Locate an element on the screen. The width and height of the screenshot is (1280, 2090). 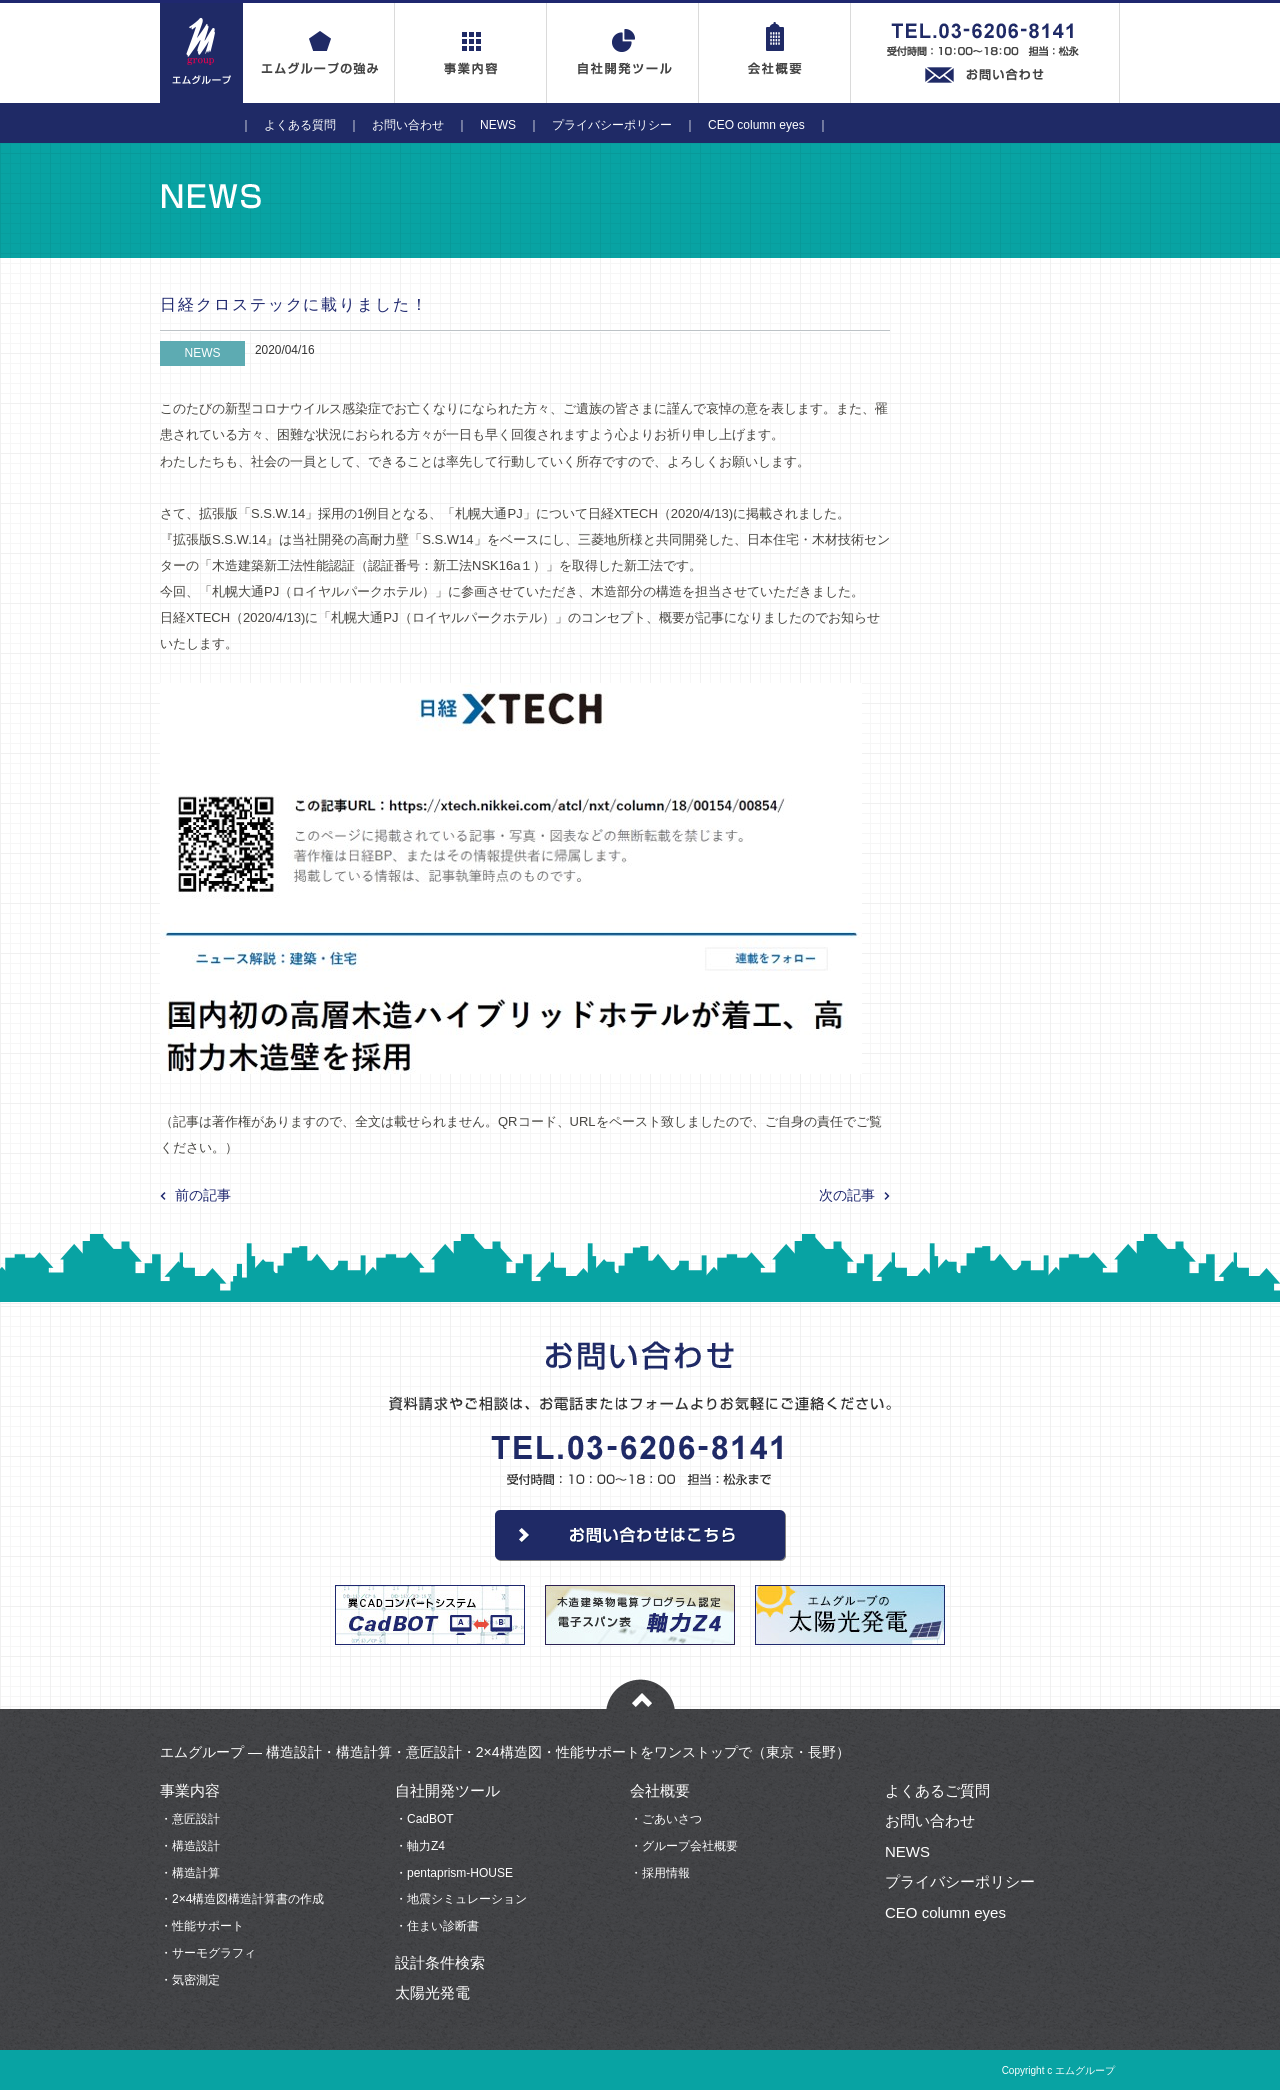
CEO column eyes is located at coordinates (756, 125).